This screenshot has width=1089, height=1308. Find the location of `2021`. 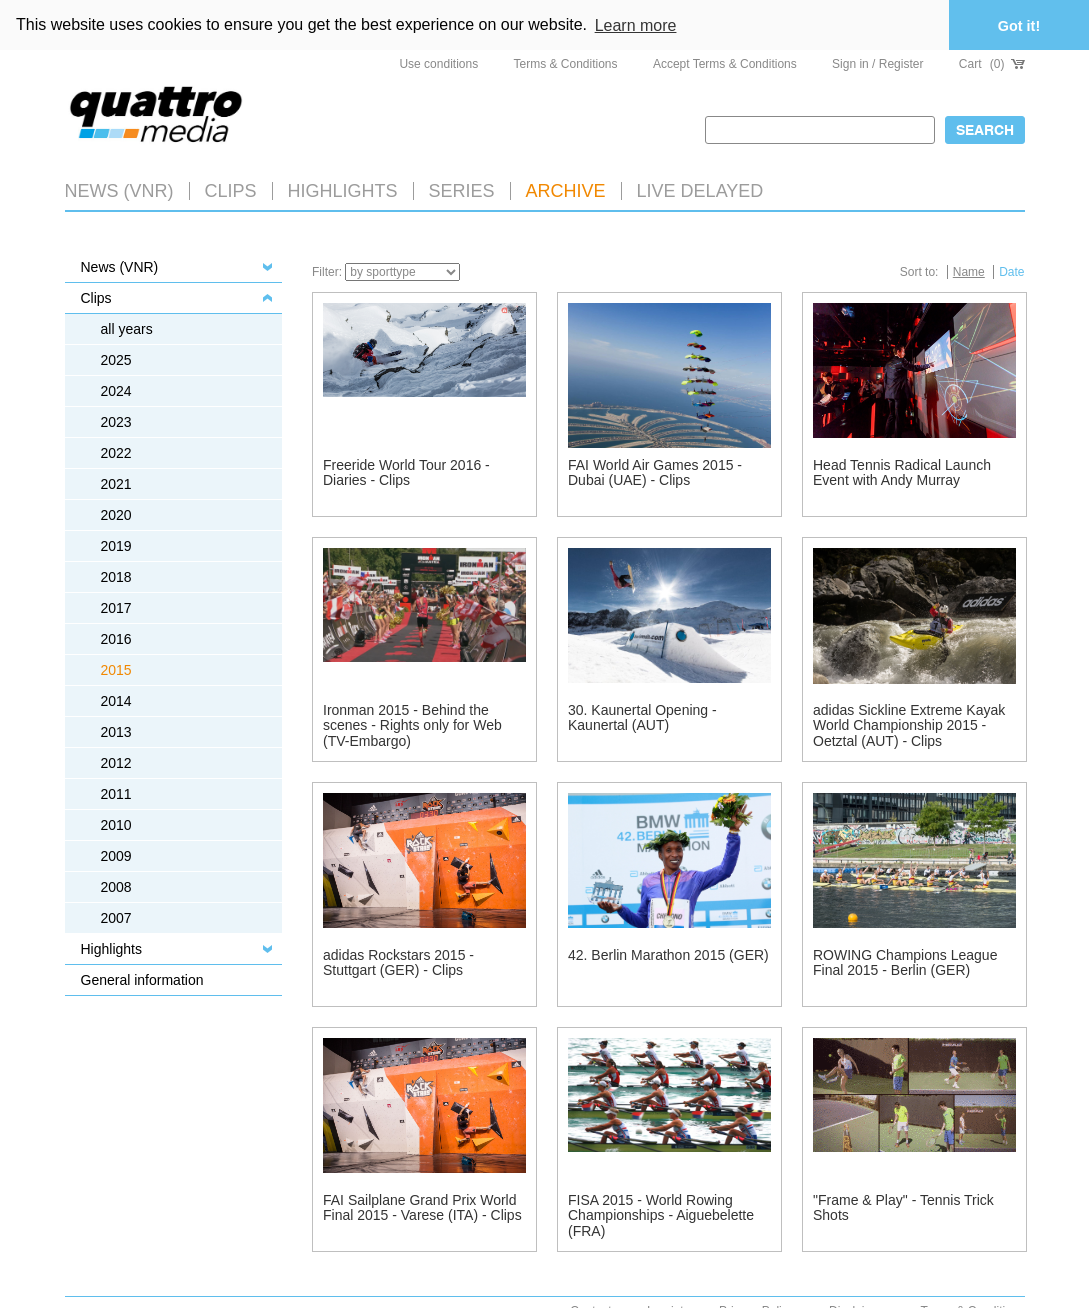

2021 is located at coordinates (116, 482).